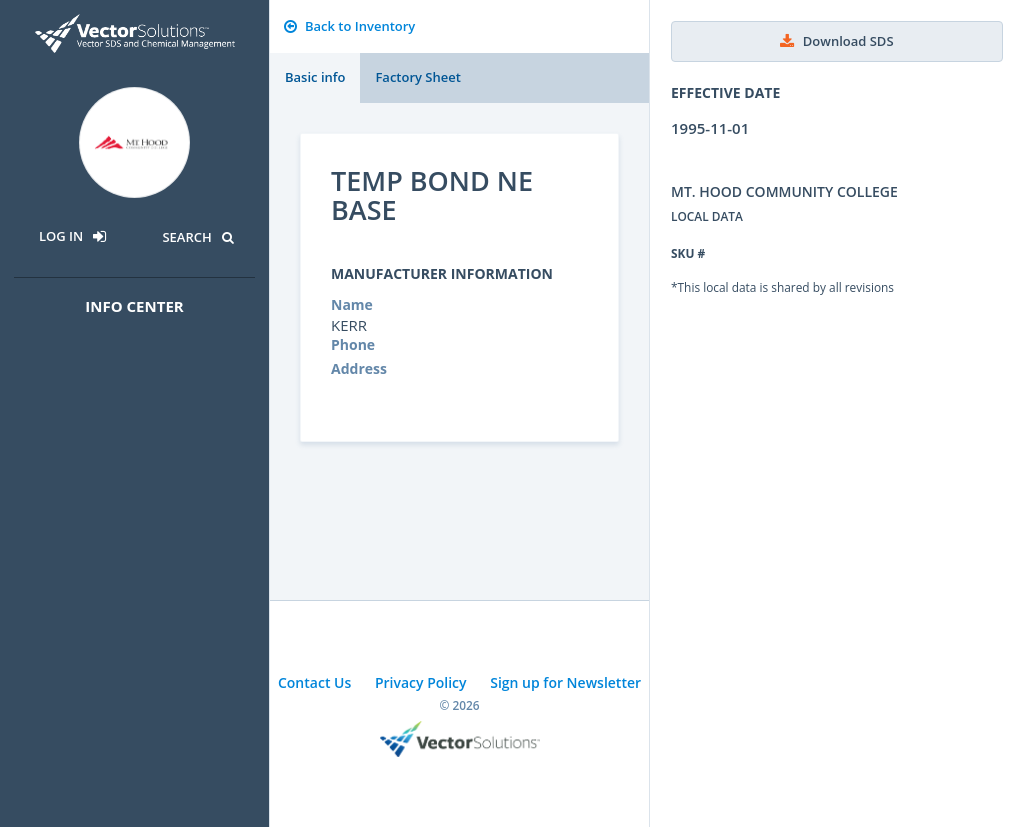 The image size is (1024, 827). I want to click on Sign up for Newsletter, so click(565, 682).